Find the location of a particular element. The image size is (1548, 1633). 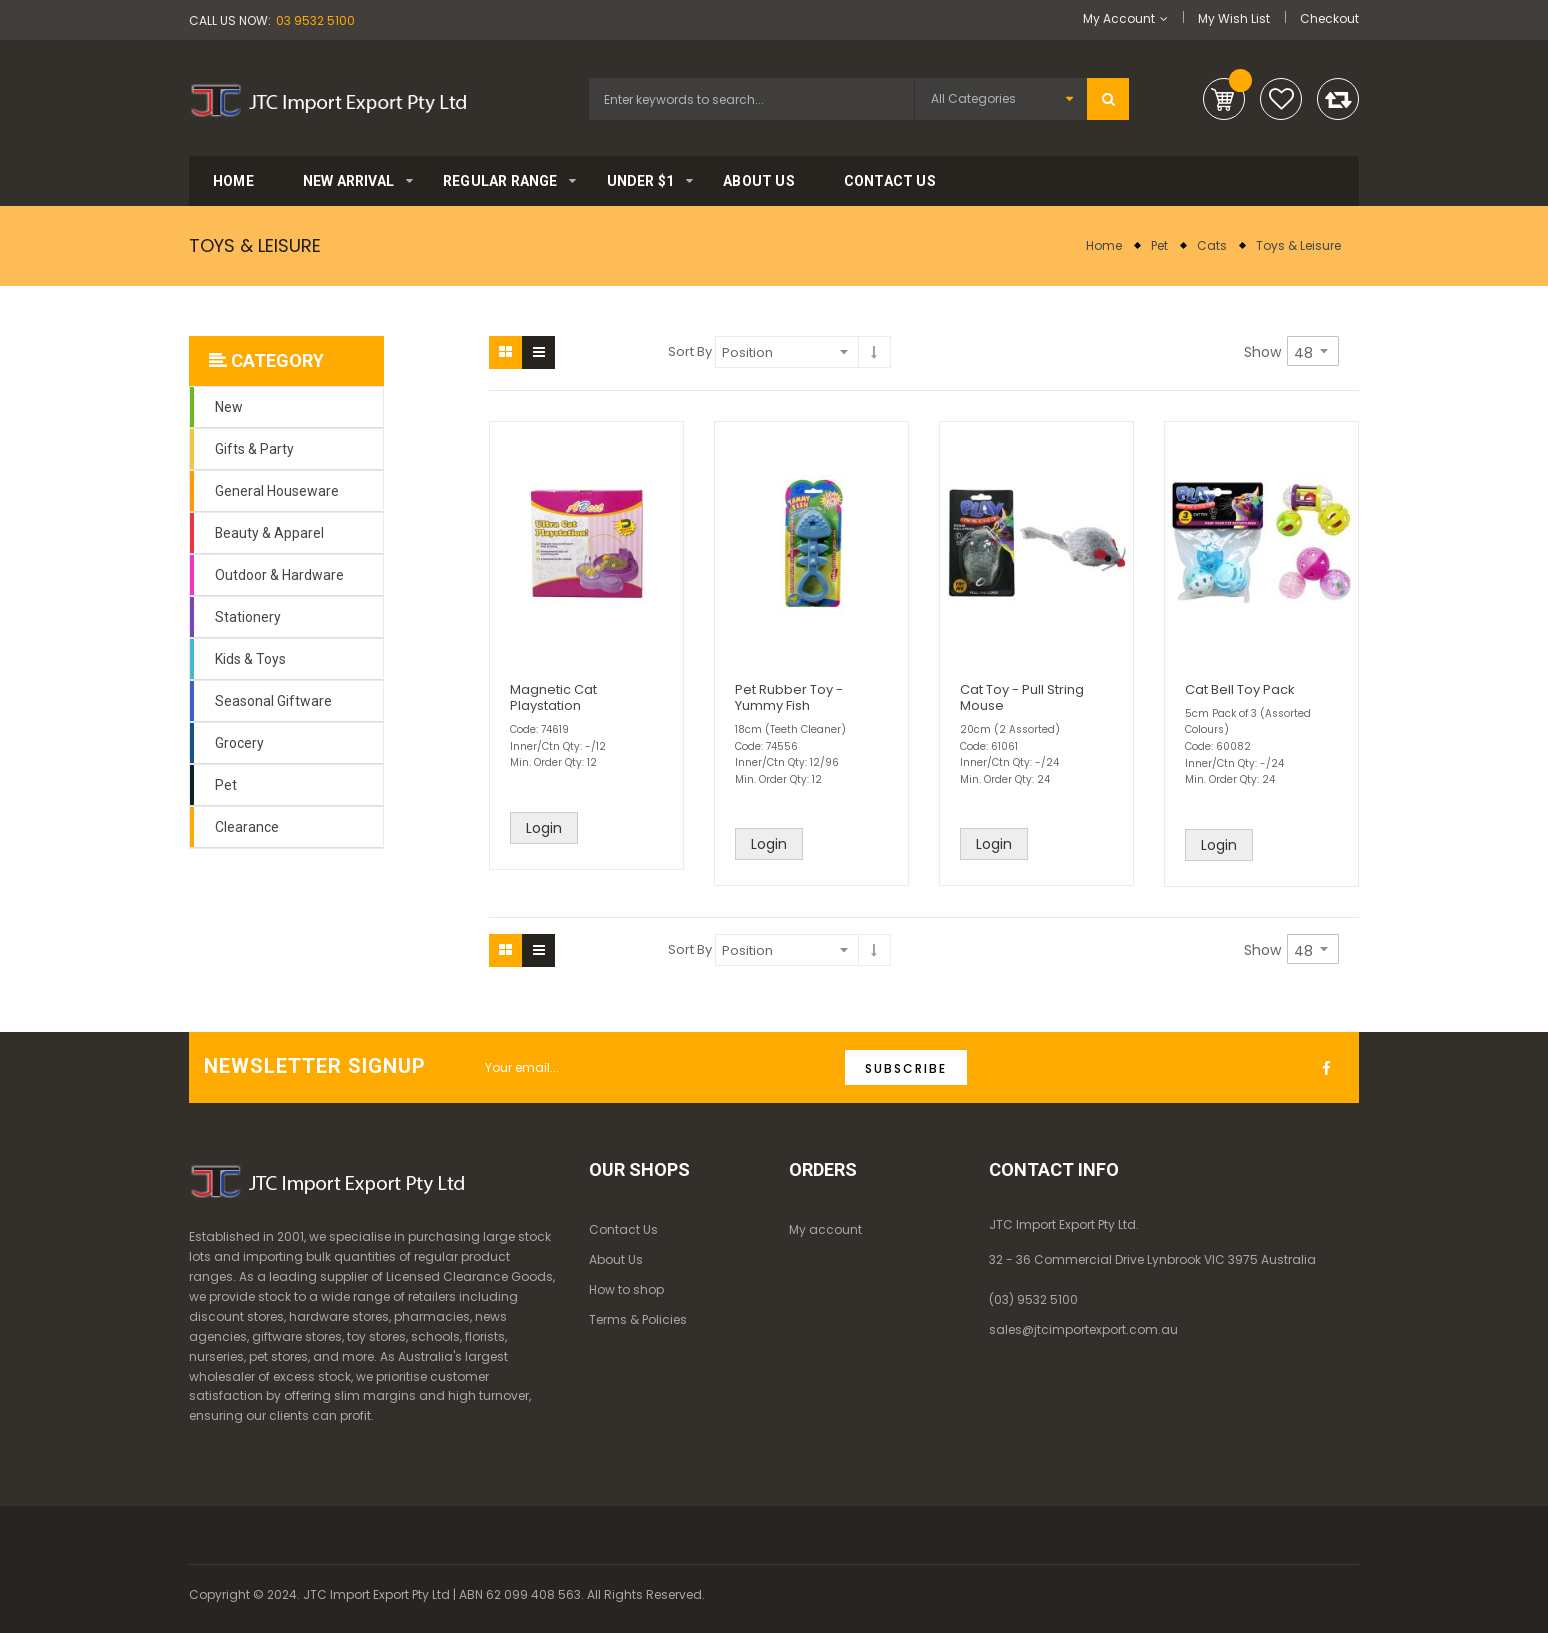

Terms & Policies is located at coordinates (638, 1319).